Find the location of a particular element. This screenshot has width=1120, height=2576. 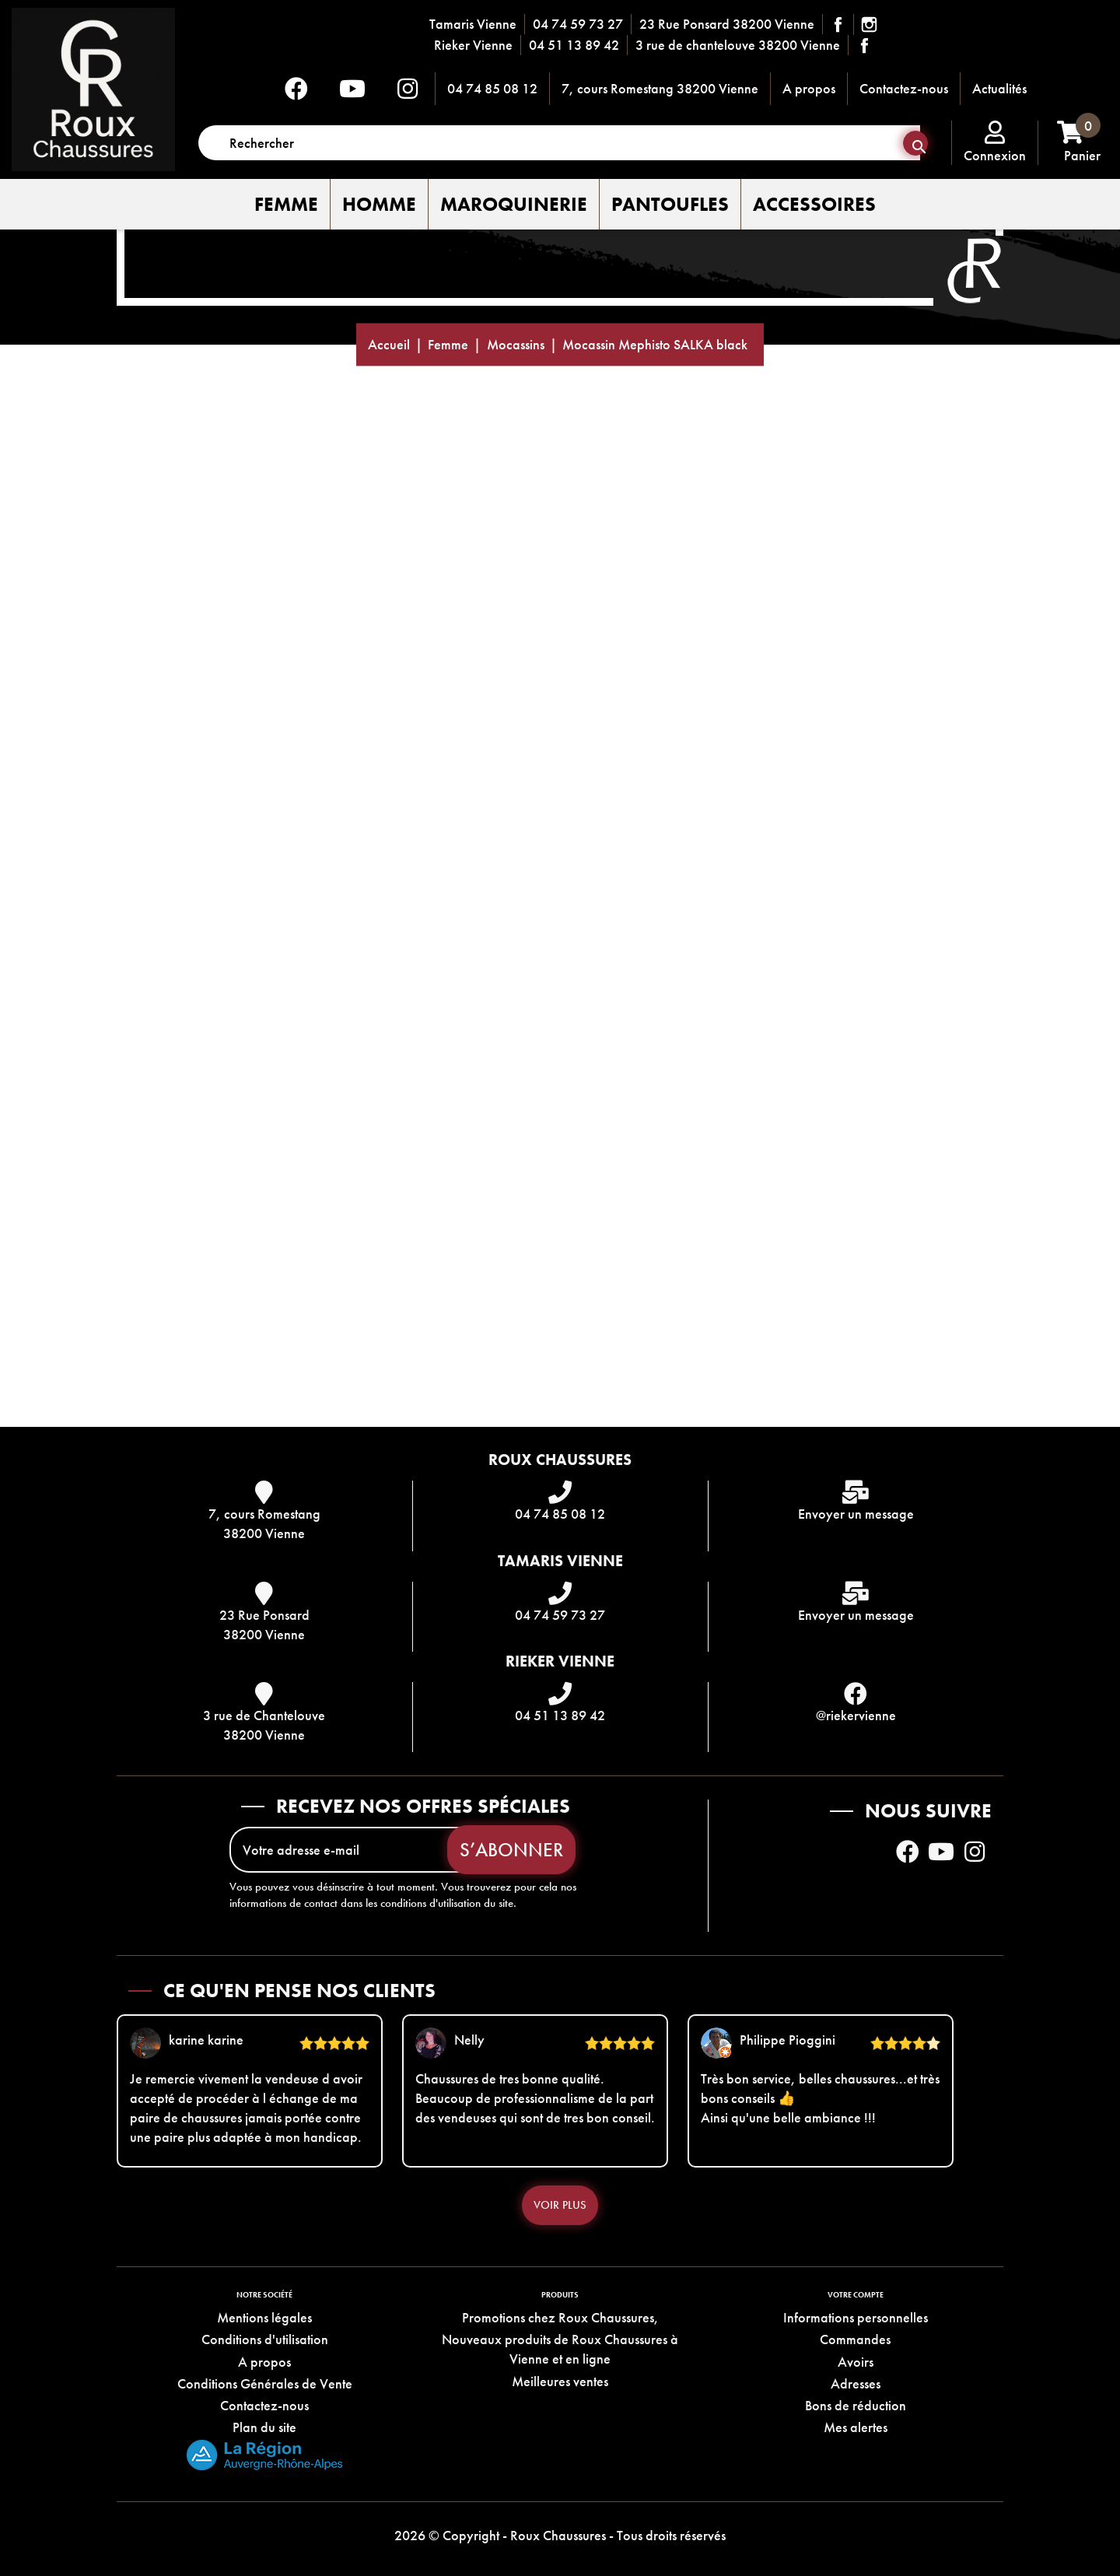

Mentions légales is located at coordinates (264, 2317).